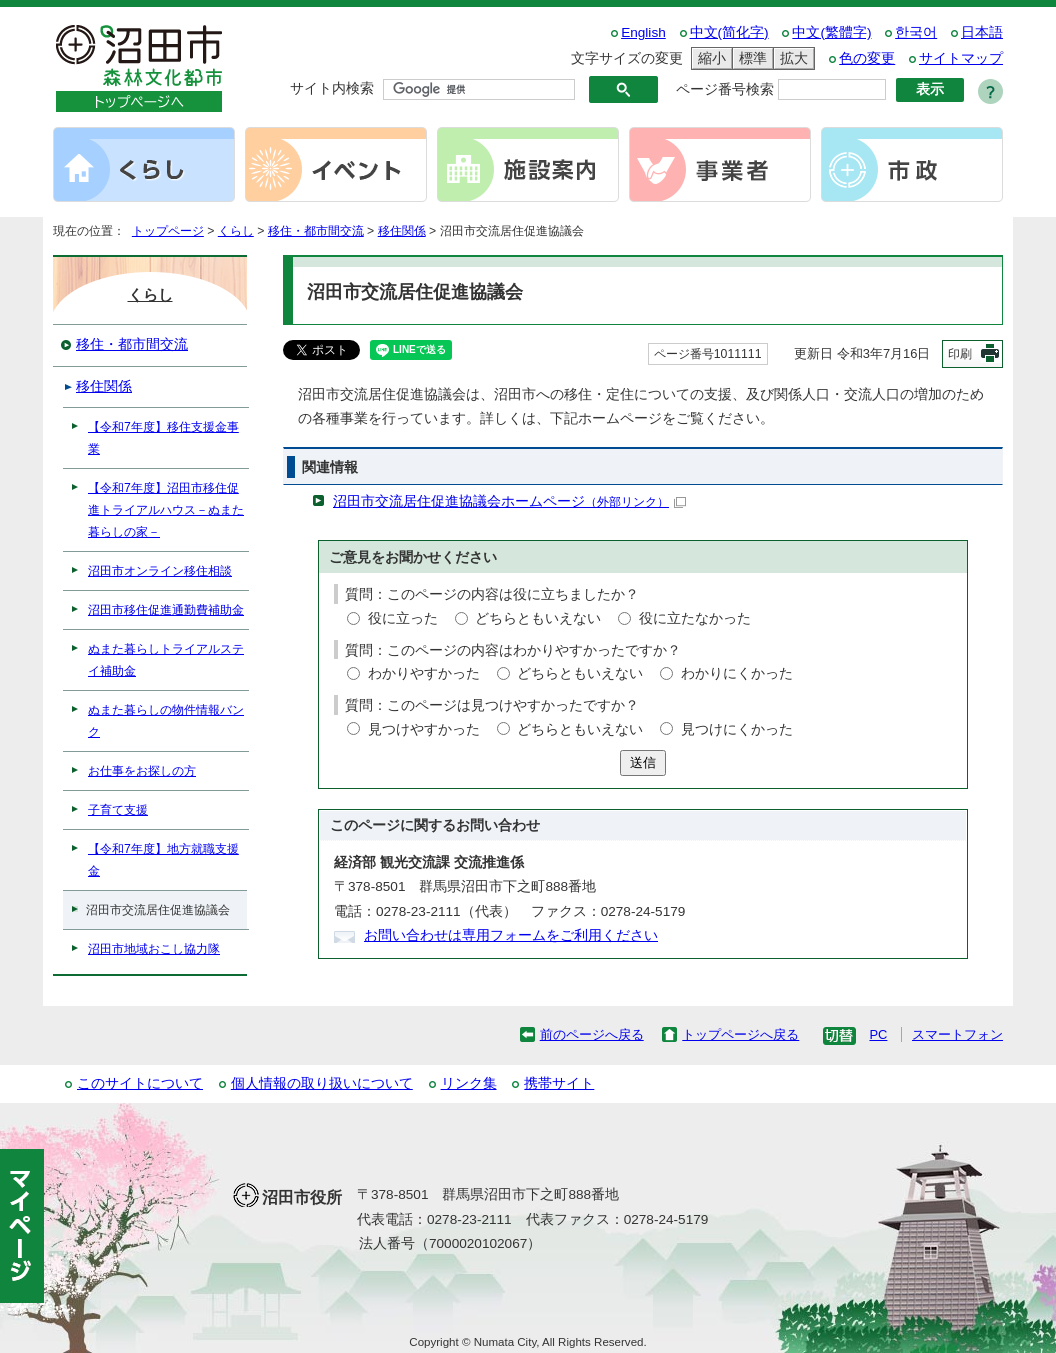  I want to click on 拡大, so click(791, 58).